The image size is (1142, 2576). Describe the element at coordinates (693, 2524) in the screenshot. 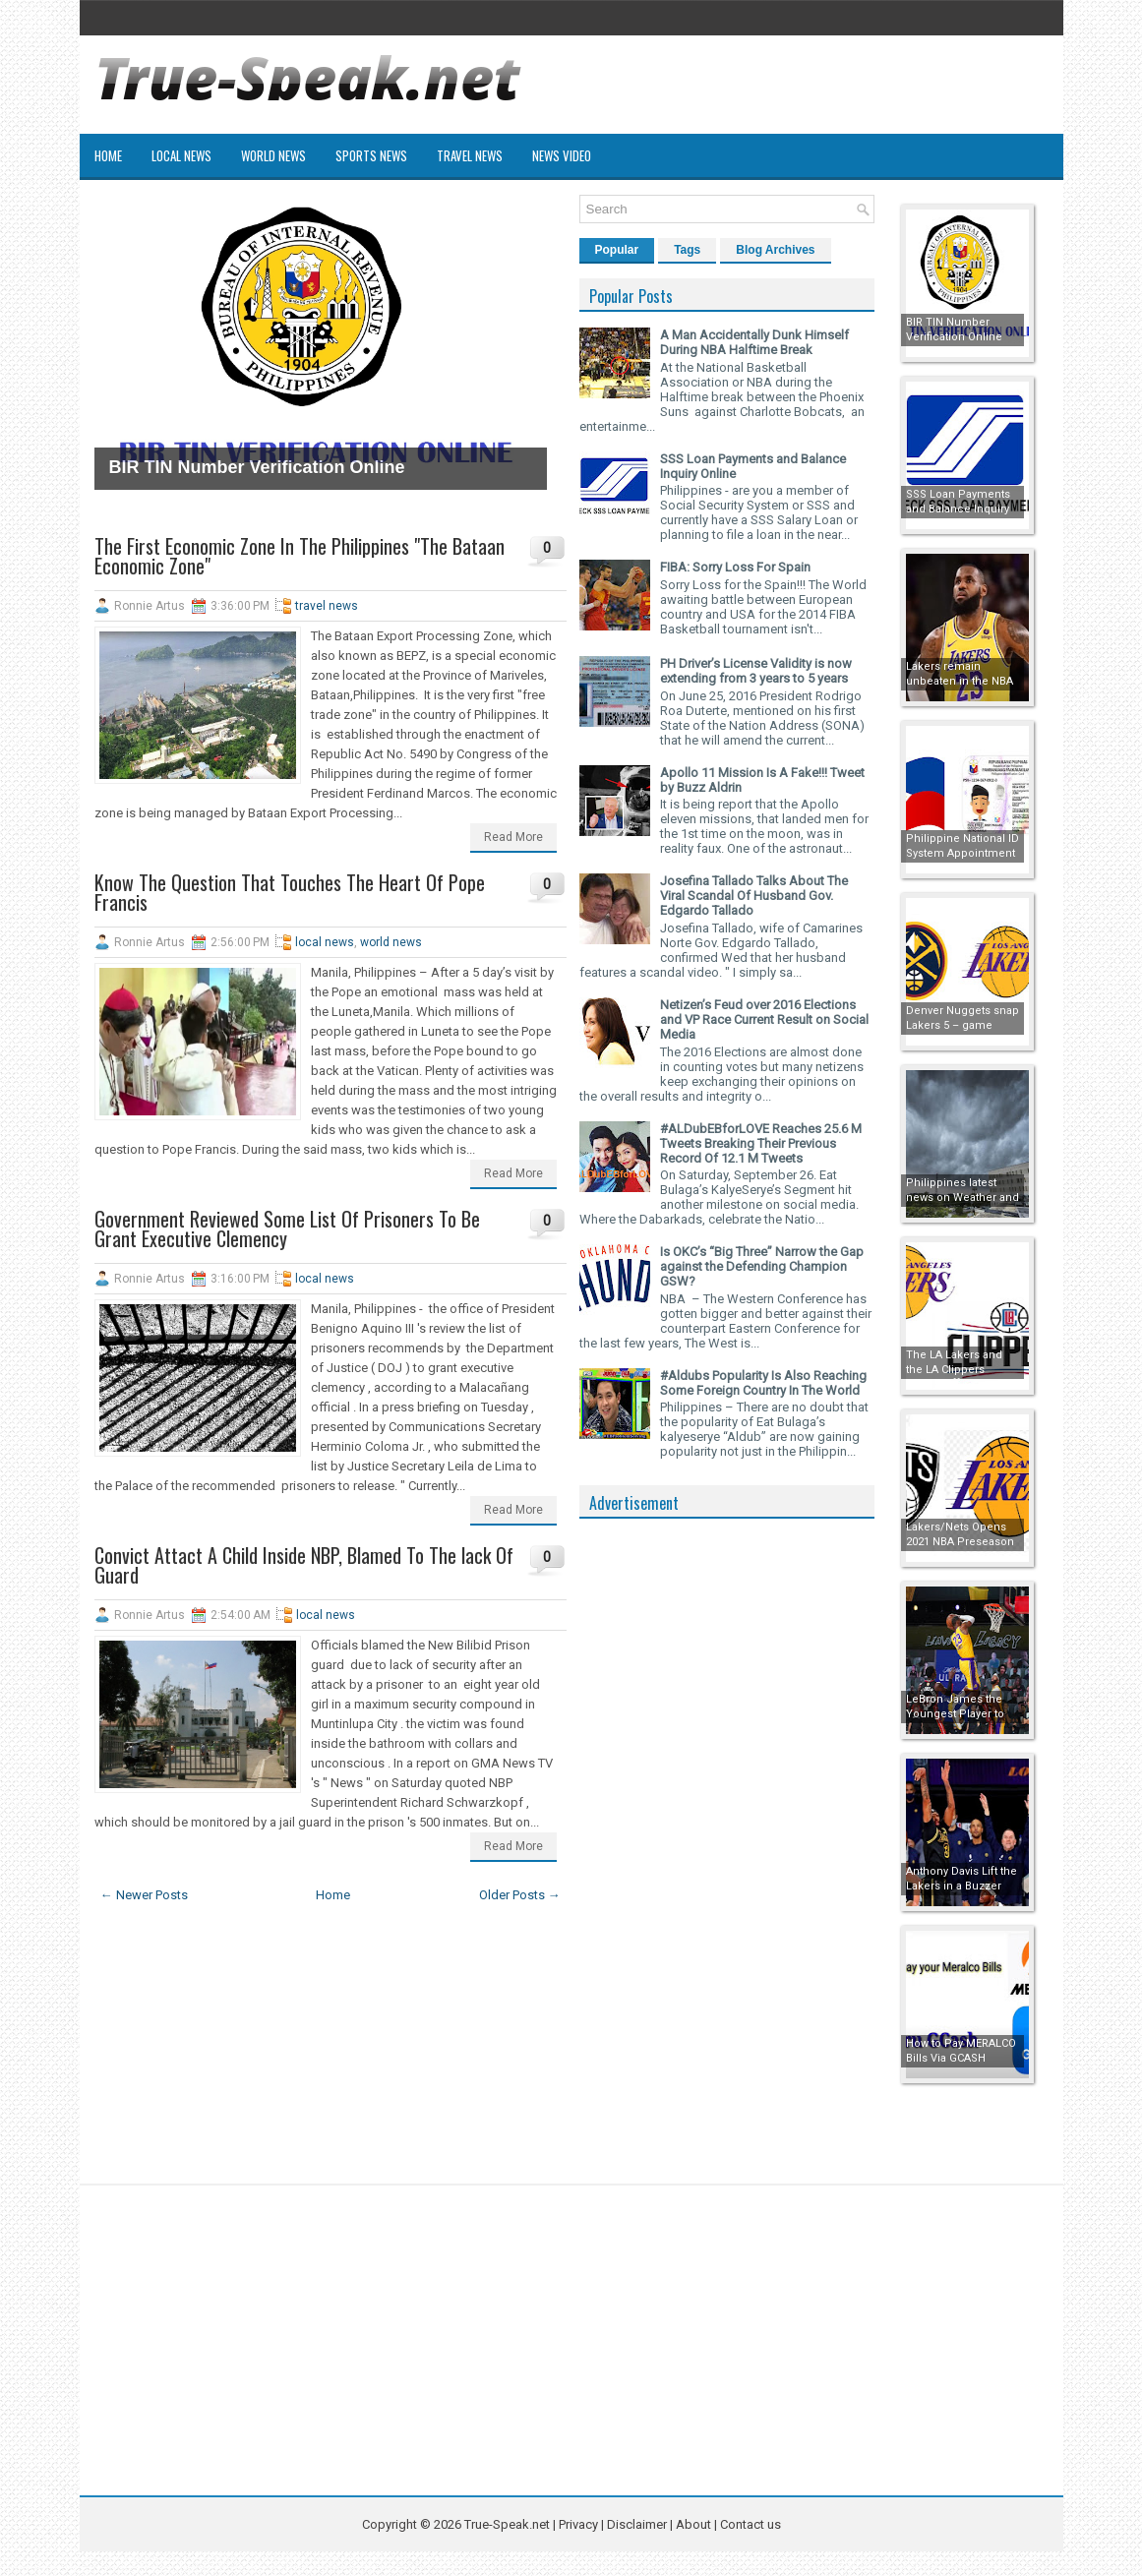

I see `About` at that location.